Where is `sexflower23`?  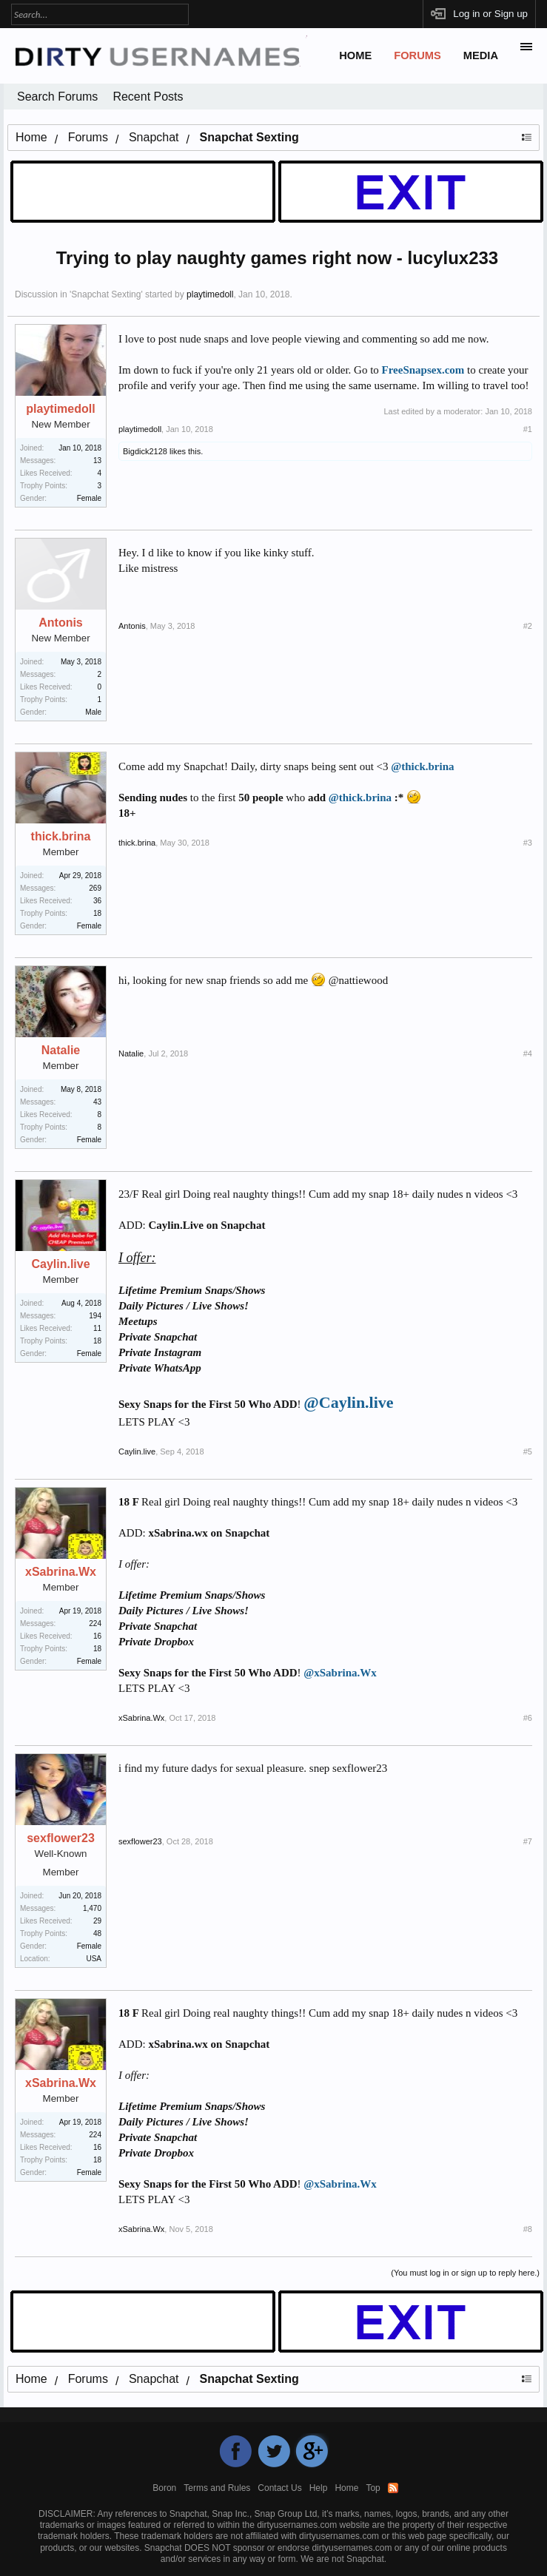 sexflower23 is located at coordinates (61, 1838).